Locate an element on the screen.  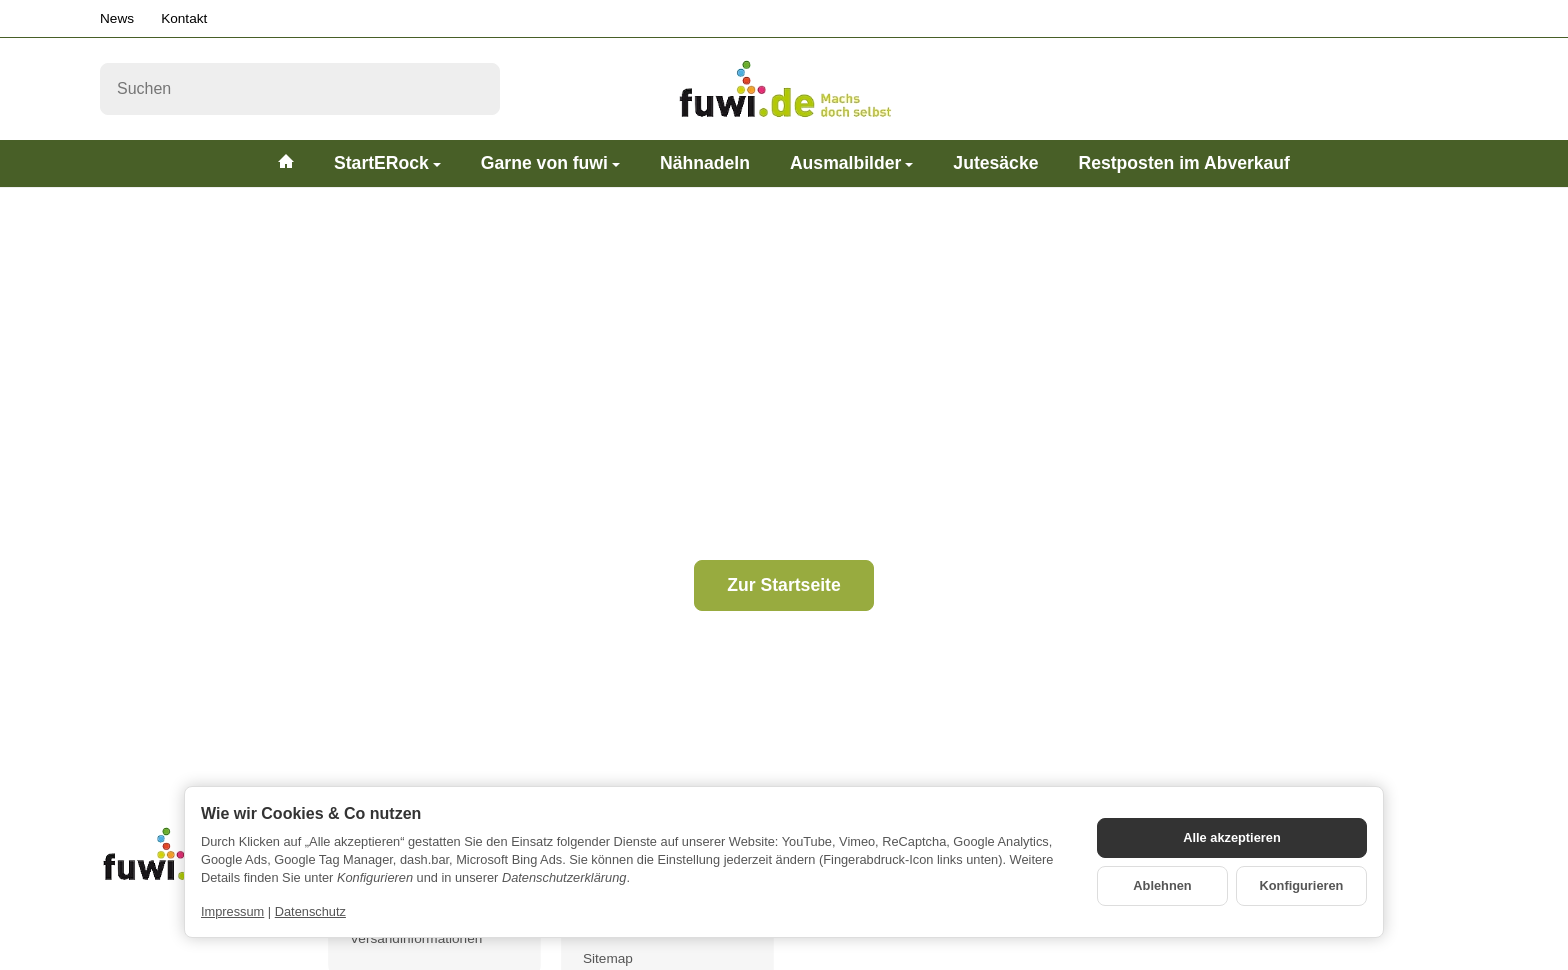
News is located at coordinates (117, 18).